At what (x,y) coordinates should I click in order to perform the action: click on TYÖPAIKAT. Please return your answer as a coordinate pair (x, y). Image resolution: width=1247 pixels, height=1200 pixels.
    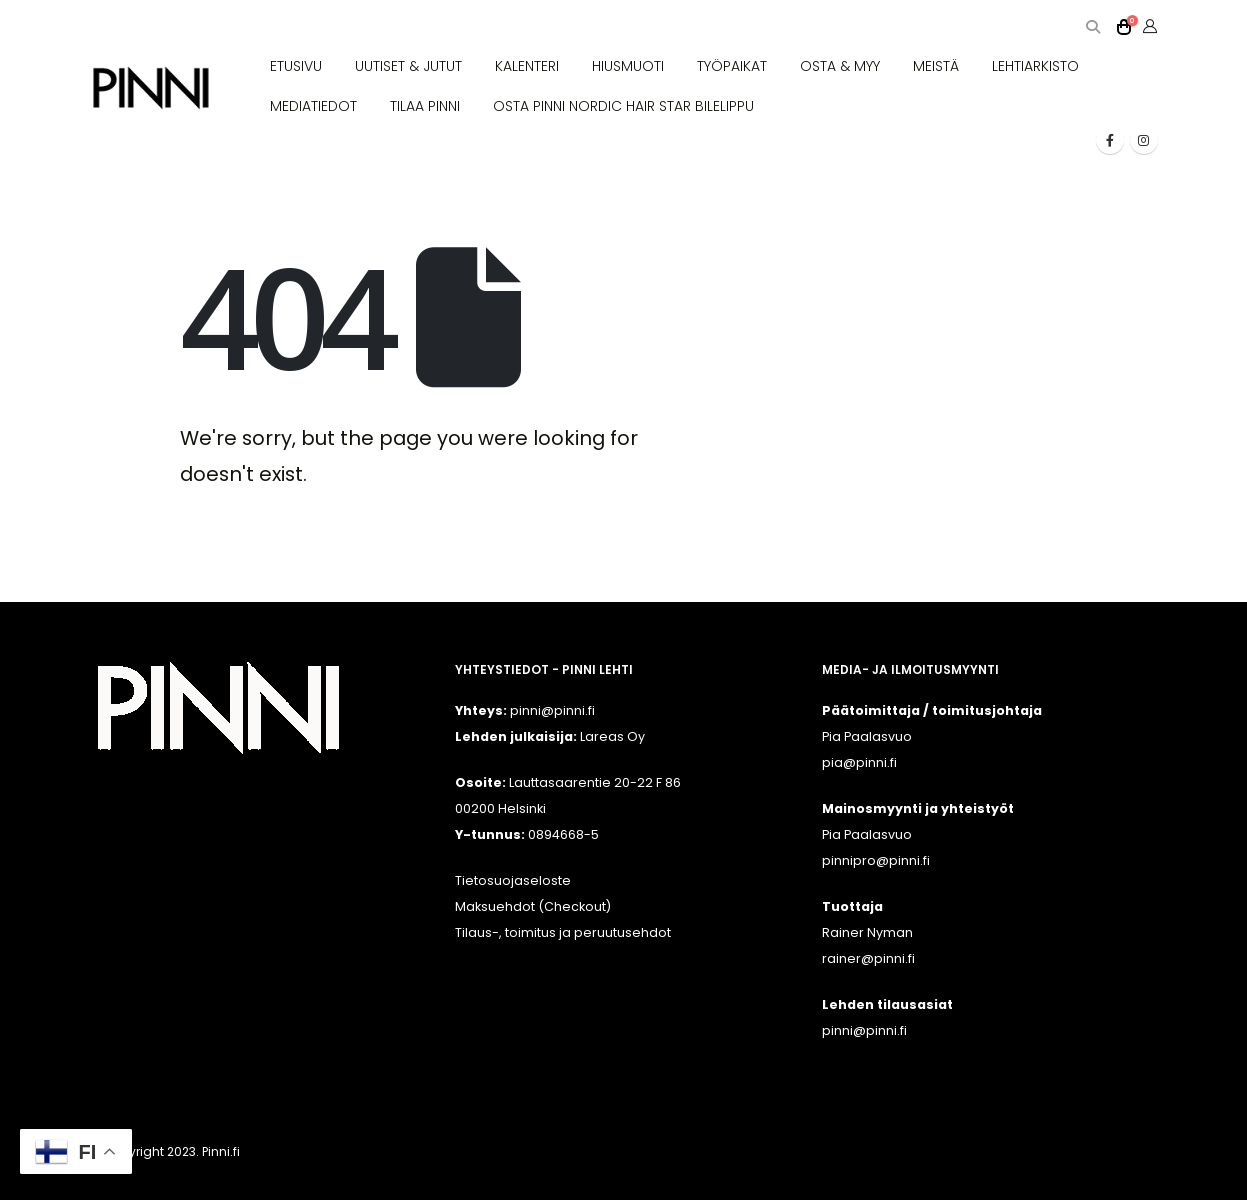
    Looking at the image, I should click on (732, 66).